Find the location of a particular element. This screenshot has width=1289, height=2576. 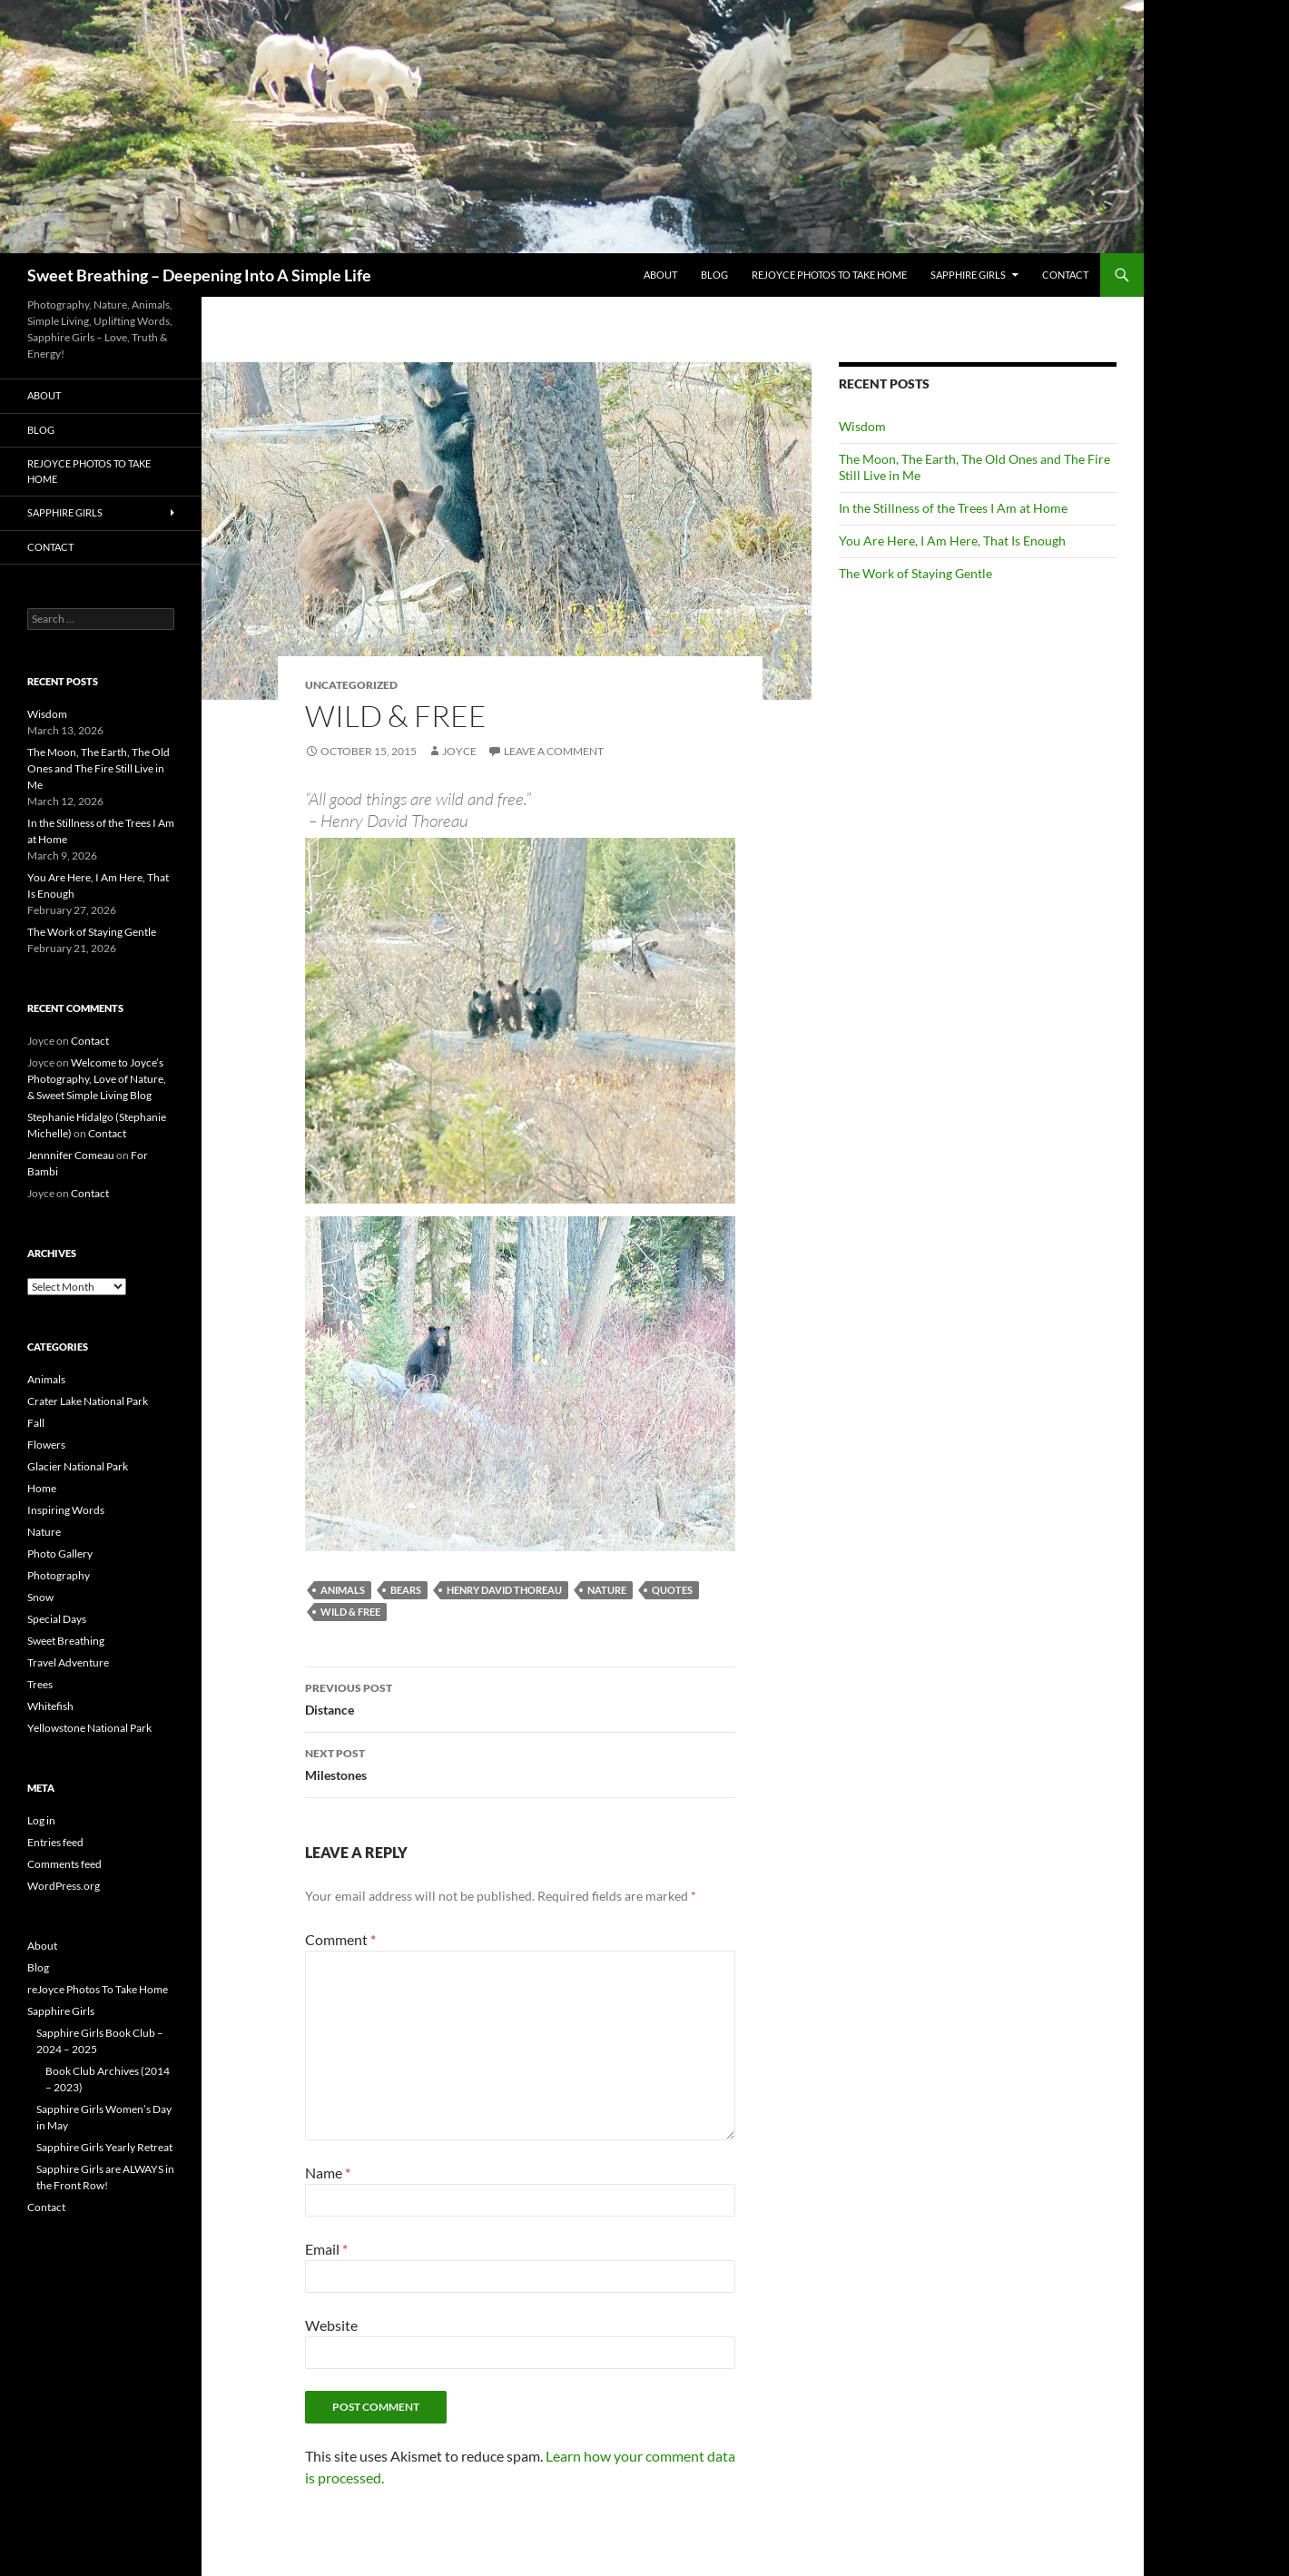

The Work of Staying Gentle is located at coordinates (915, 573).